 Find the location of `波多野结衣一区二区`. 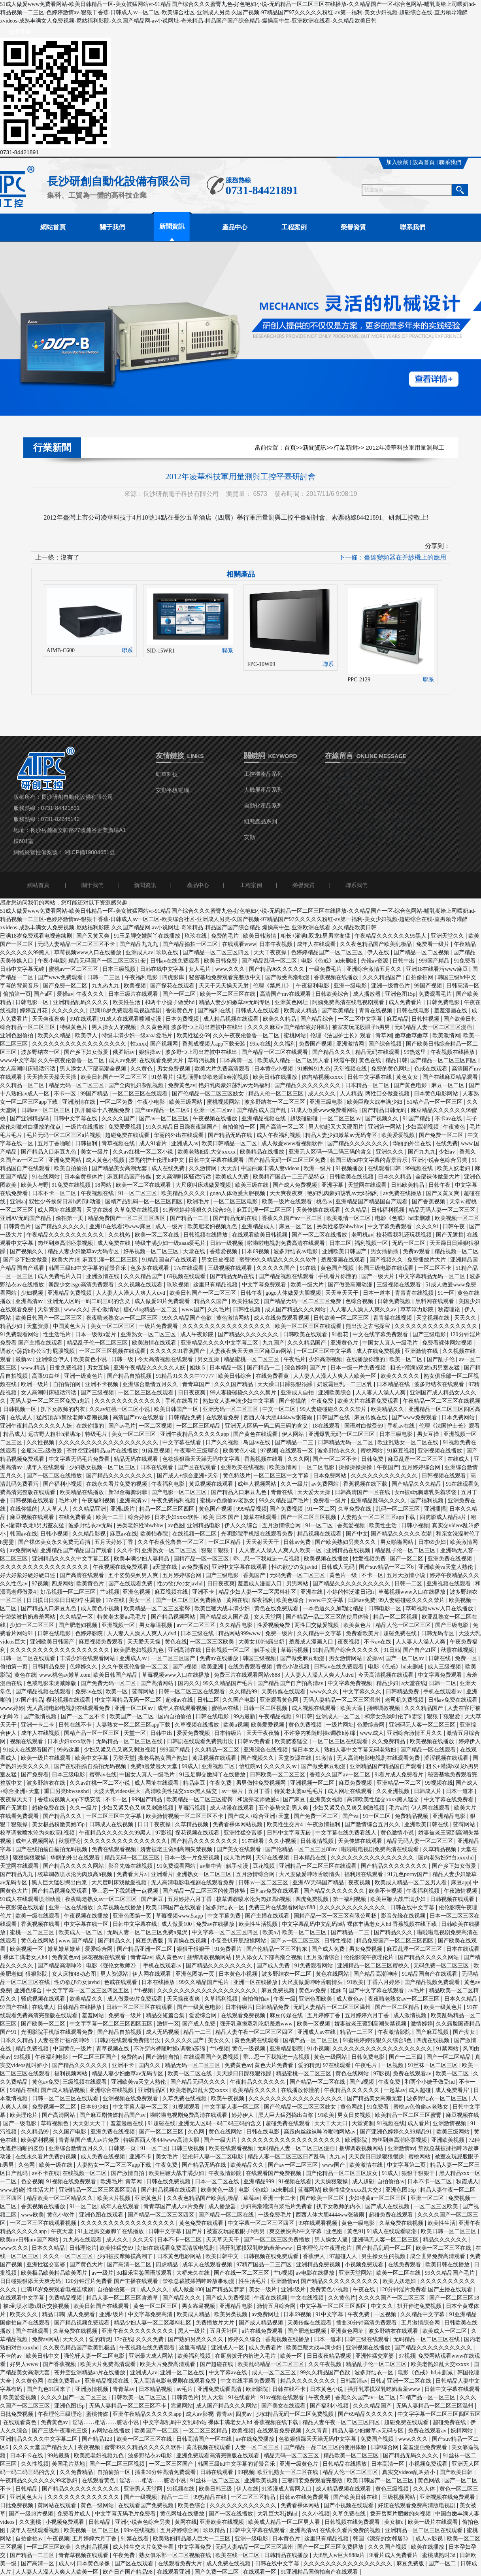

波多野结衣一区二区 is located at coordinates (287, 1974).